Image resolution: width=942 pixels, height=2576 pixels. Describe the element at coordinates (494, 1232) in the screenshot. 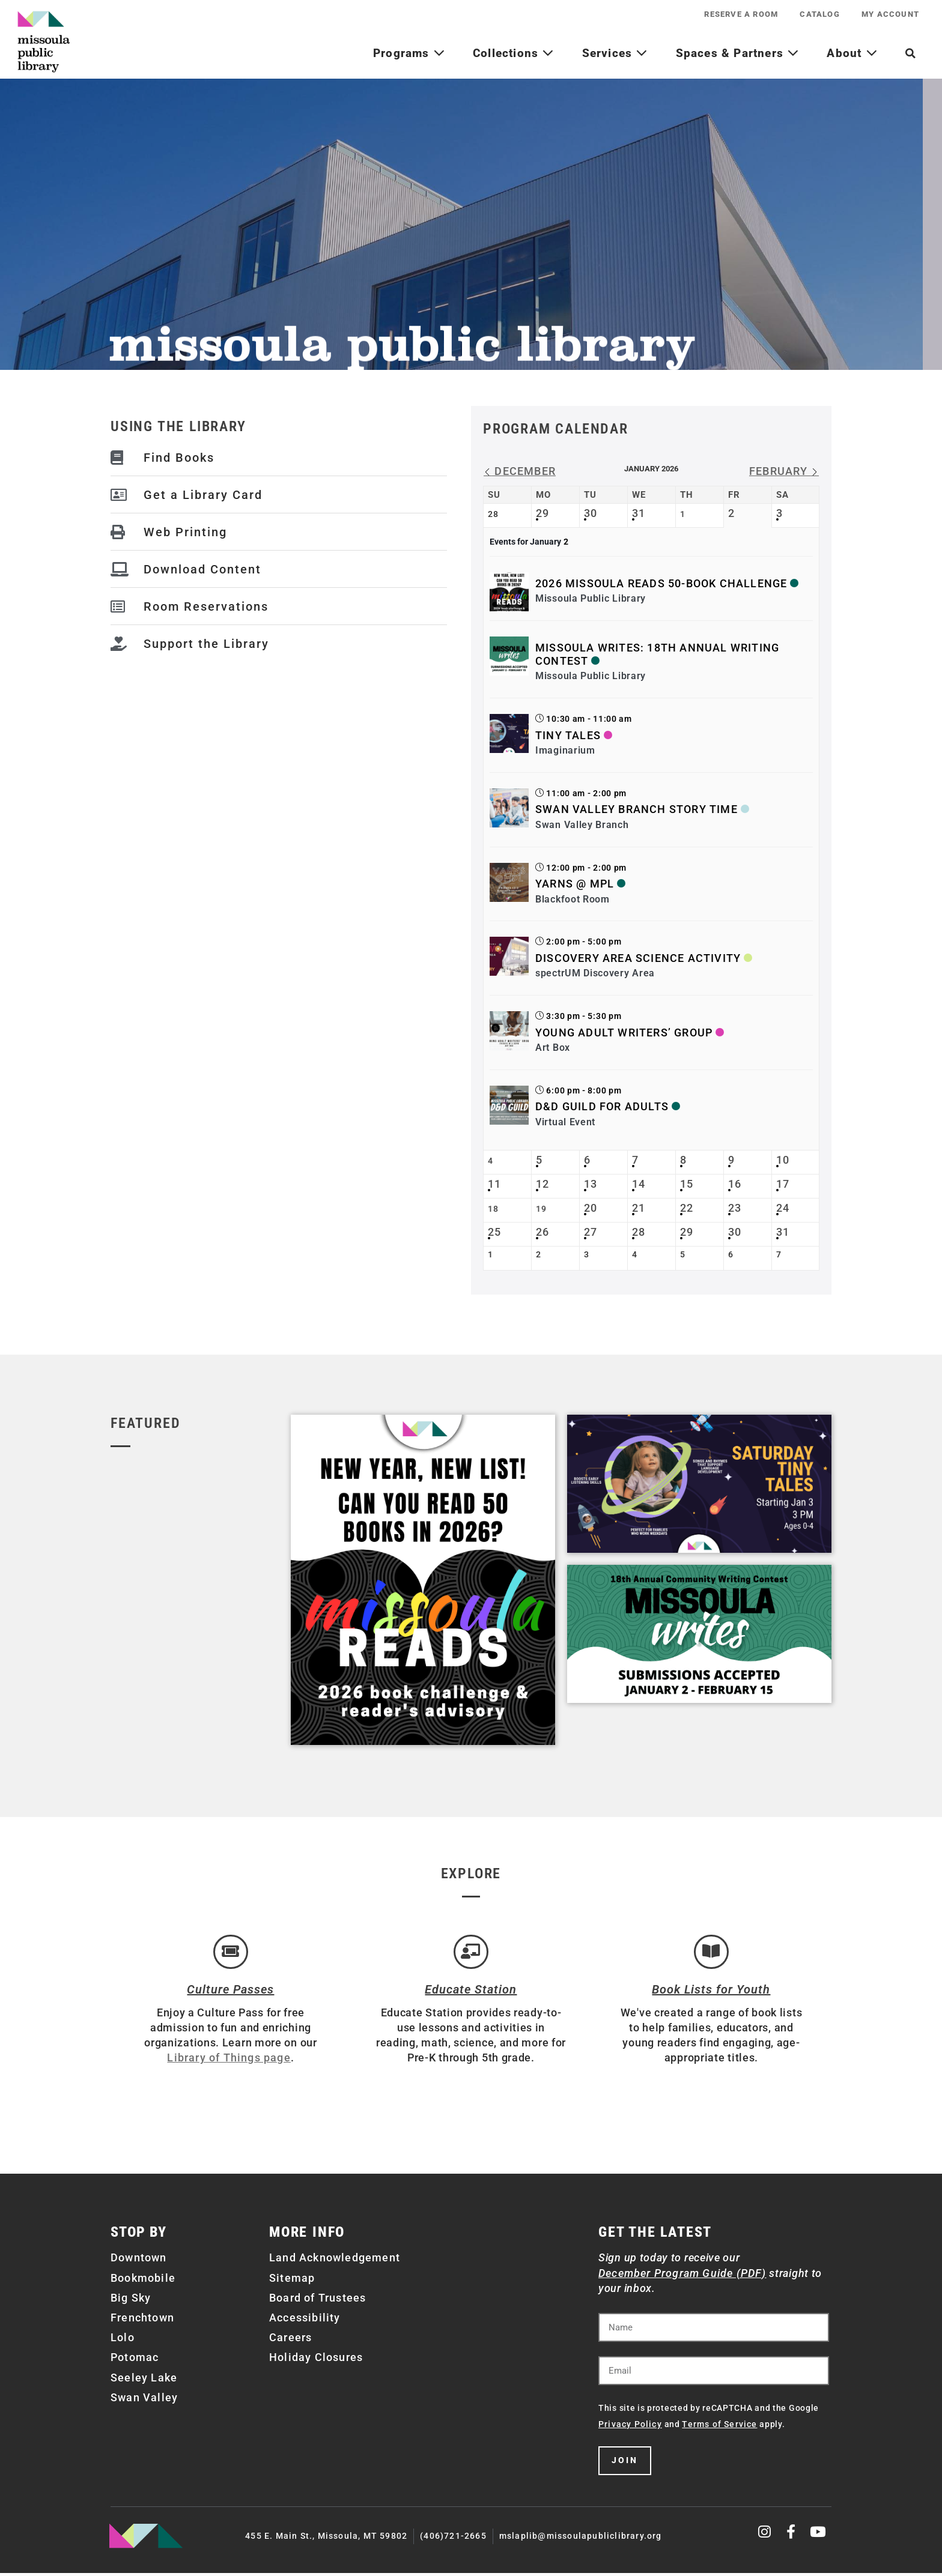

I see `25` at that location.